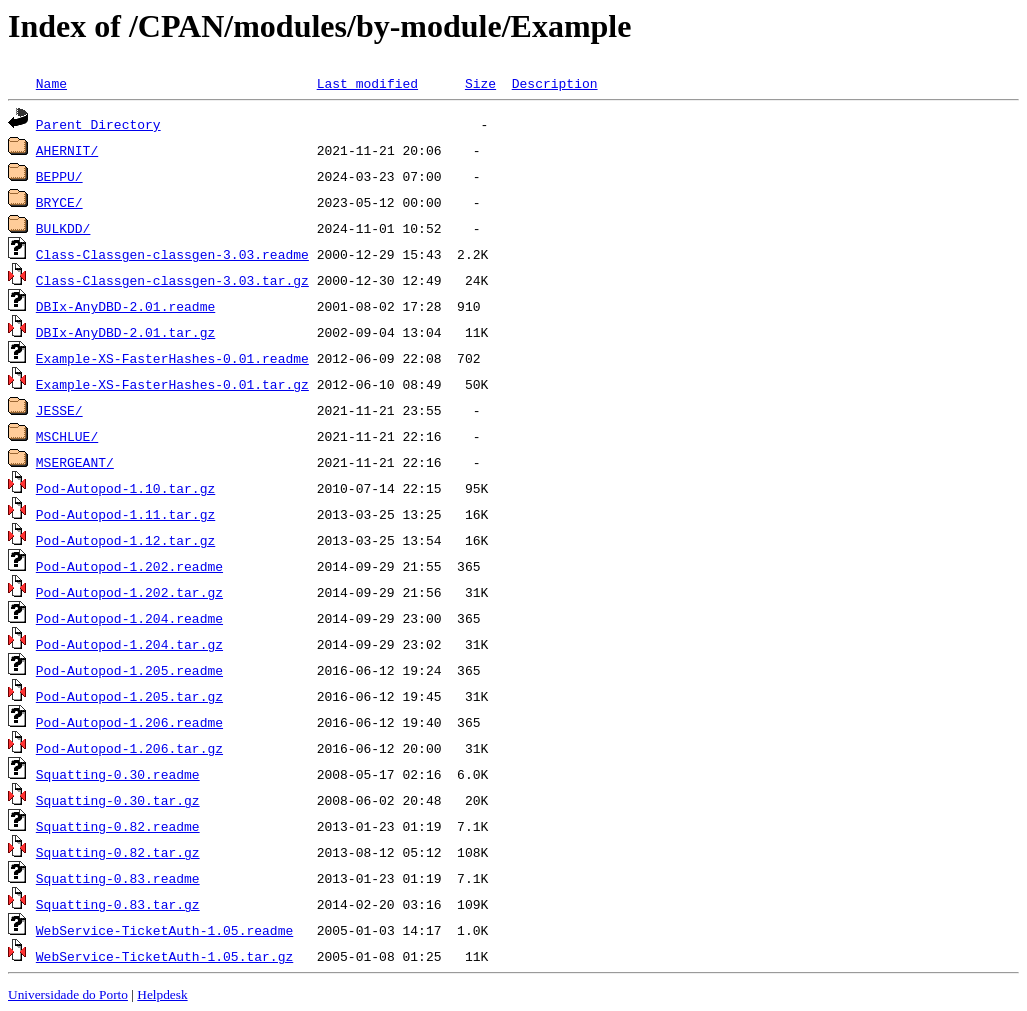 The width and height of the screenshot is (1027, 1011). What do you see at coordinates (118, 904) in the screenshot?
I see `Squatting-0.83.tar.gz` at bounding box center [118, 904].